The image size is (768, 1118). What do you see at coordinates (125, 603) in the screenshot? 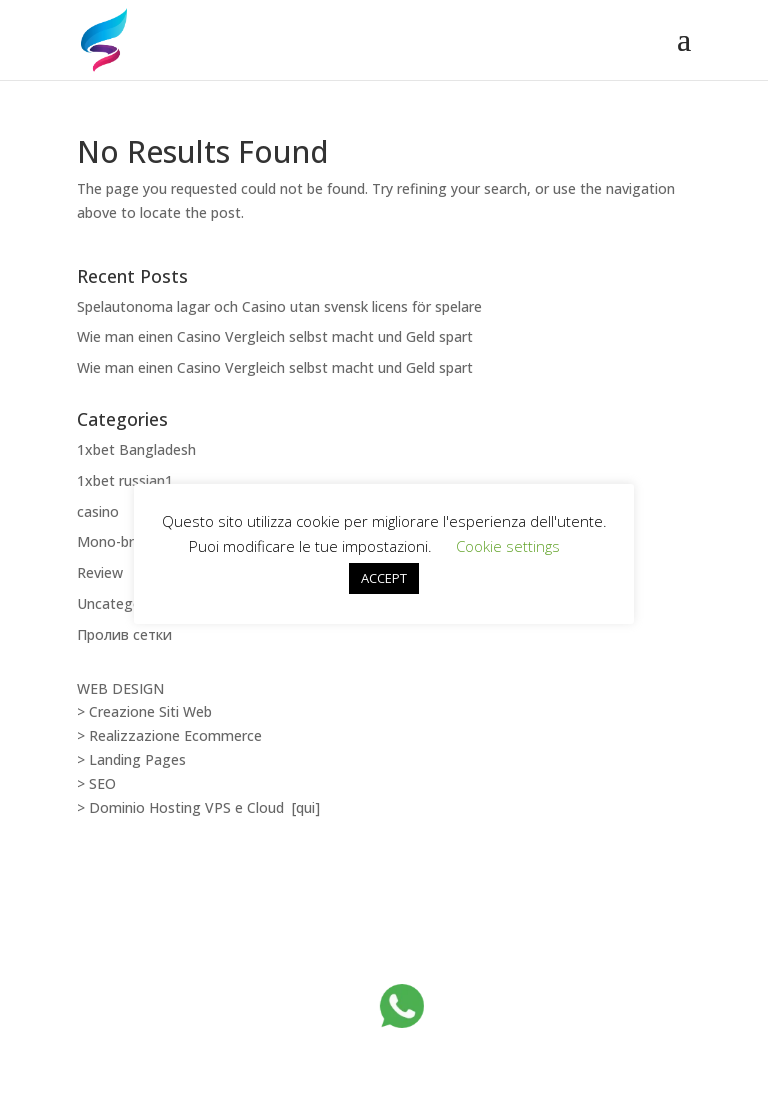
I see `Uncategorized` at bounding box center [125, 603].